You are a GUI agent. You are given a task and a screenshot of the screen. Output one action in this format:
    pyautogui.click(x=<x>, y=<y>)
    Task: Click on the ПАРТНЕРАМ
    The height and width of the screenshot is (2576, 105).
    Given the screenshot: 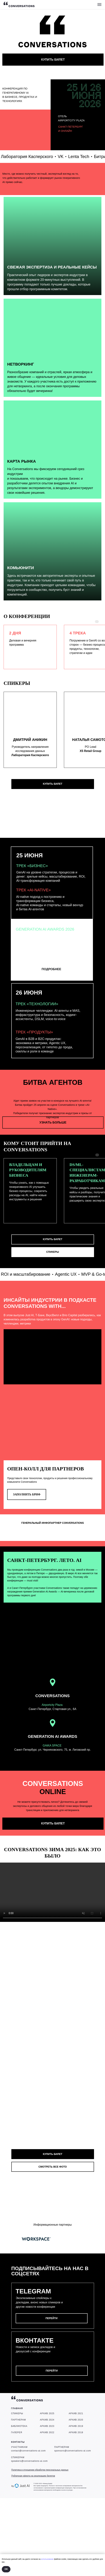 What is the action you would take?
    pyautogui.click(x=18, y=2420)
    